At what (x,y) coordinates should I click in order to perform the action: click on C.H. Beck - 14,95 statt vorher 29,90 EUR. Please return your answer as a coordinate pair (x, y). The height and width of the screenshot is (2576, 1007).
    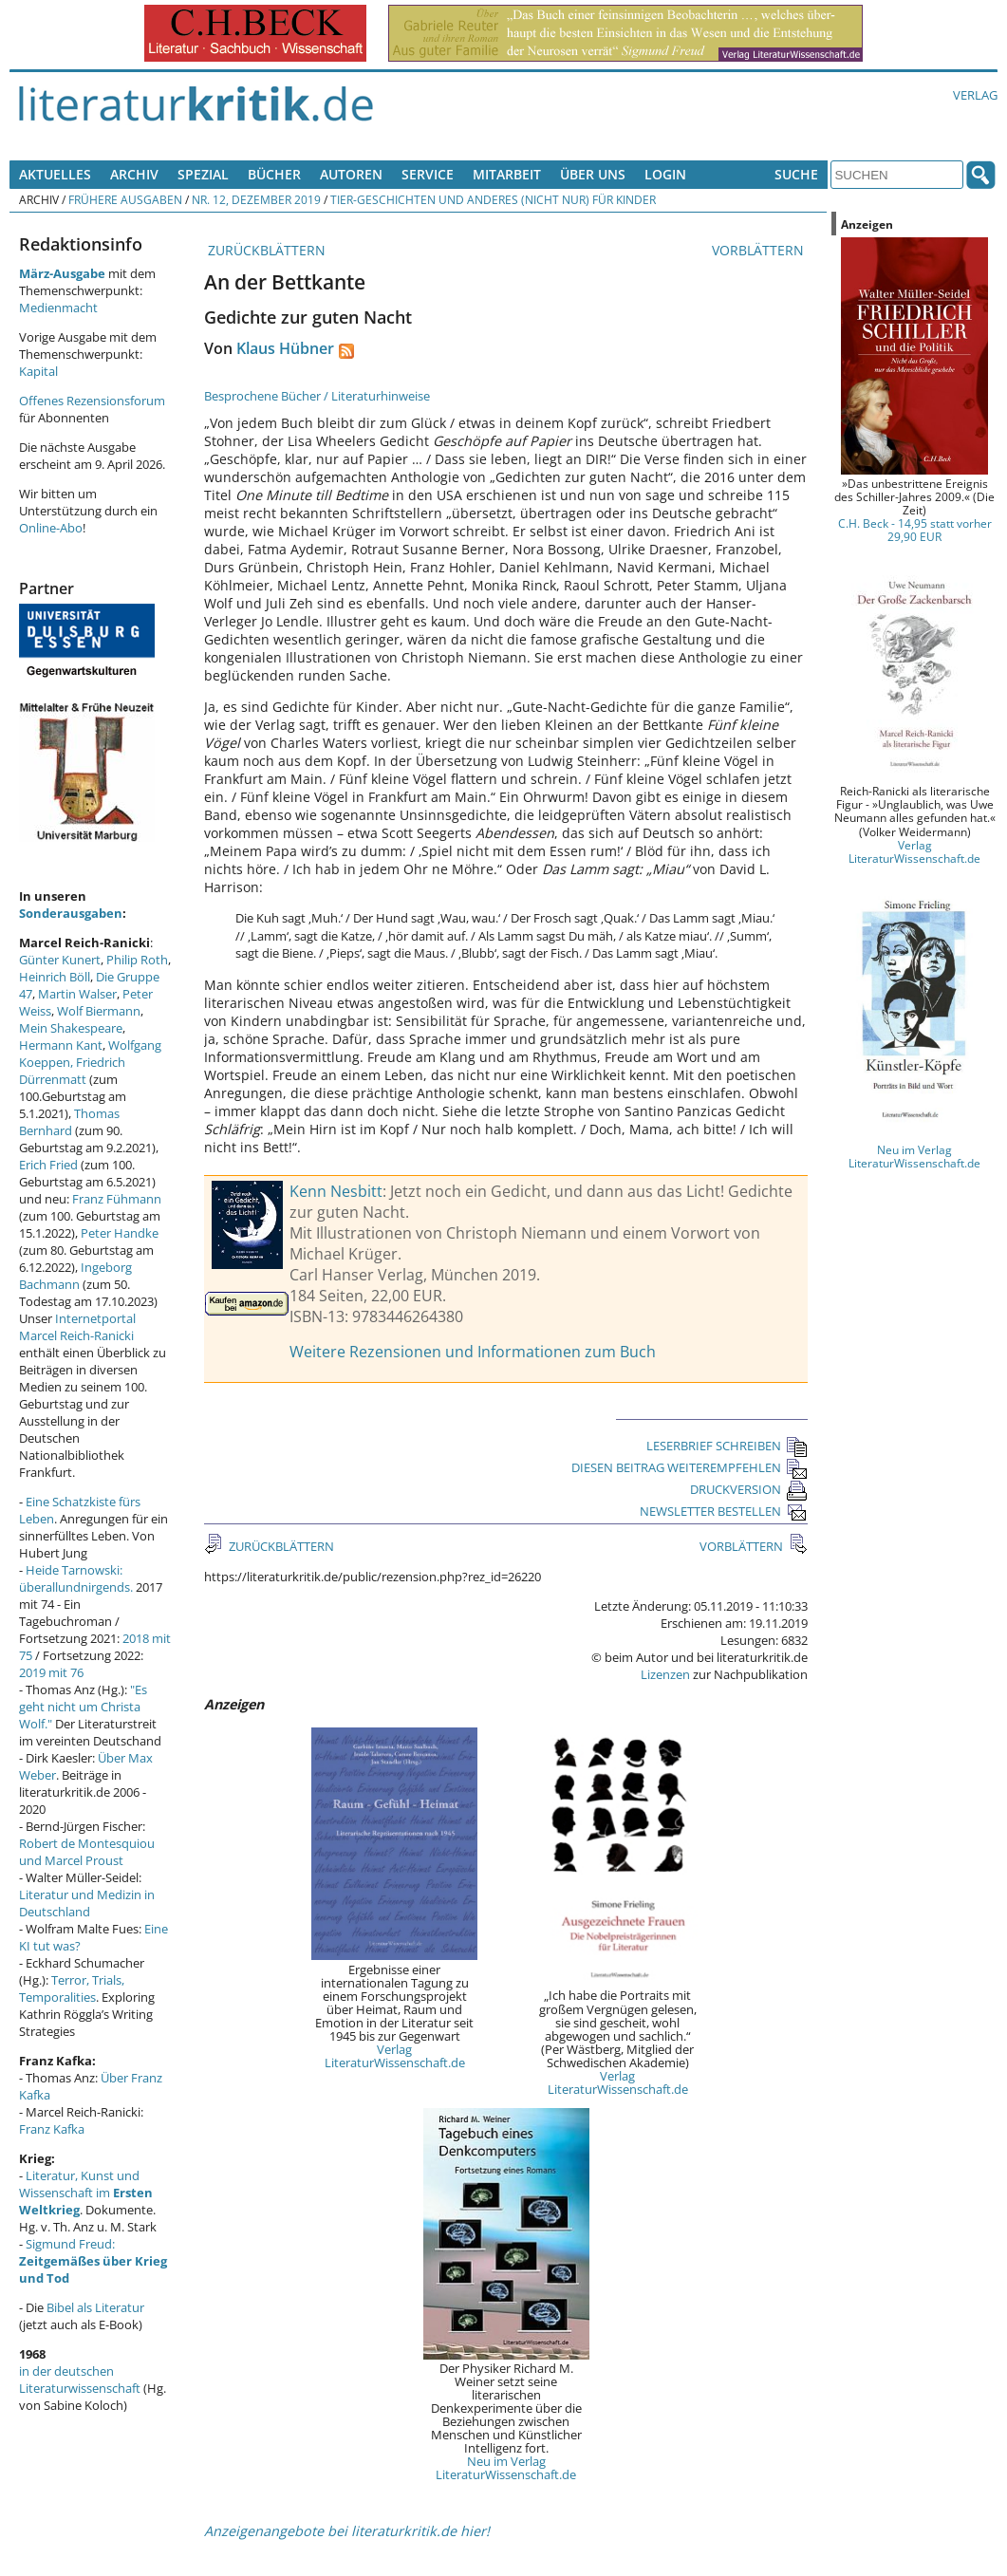
    Looking at the image, I should click on (915, 529).